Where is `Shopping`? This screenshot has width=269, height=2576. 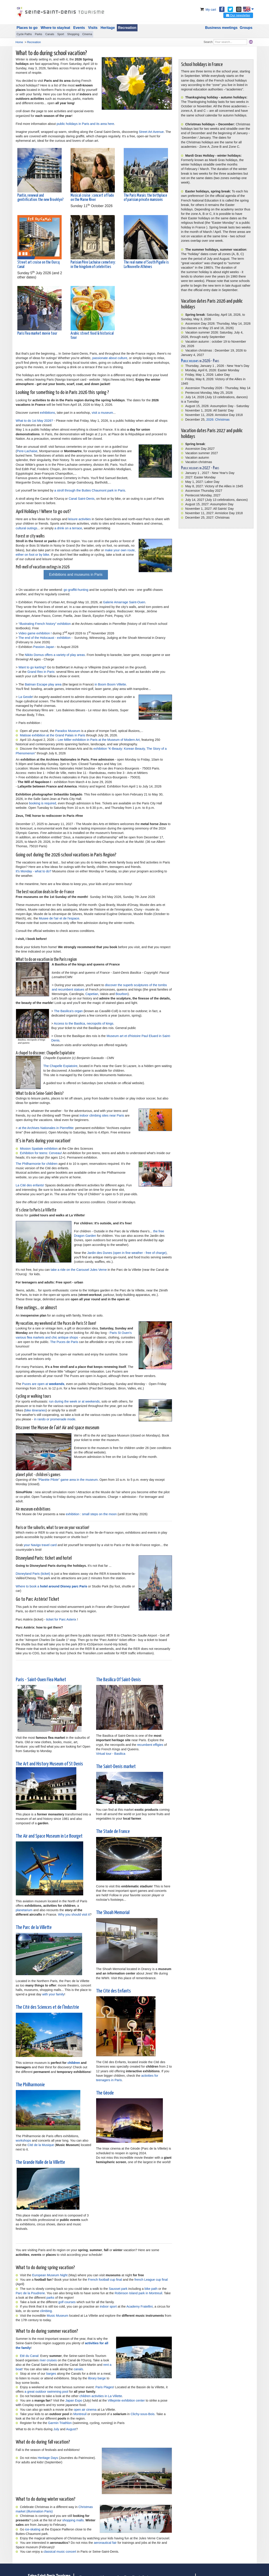 Shopping is located at coordinates (73, 34).